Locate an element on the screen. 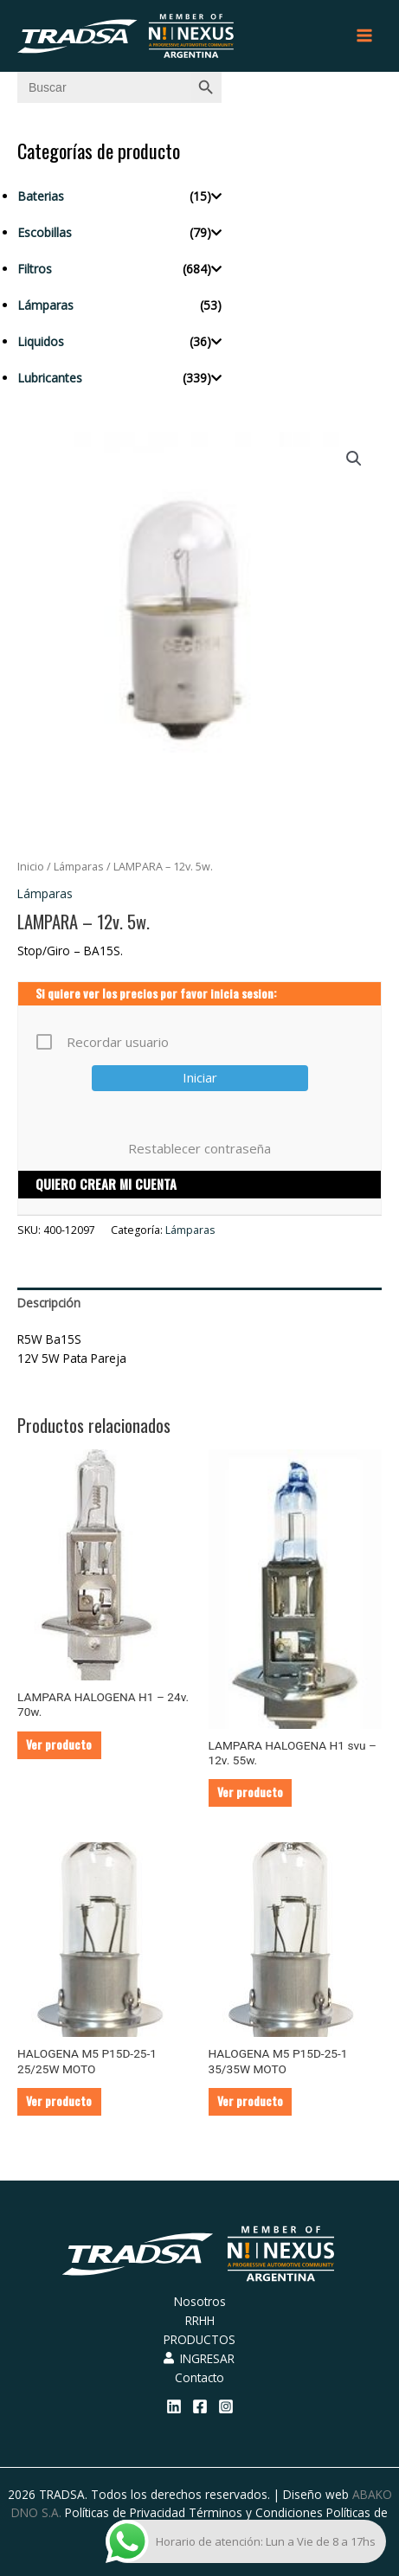 This screenshot has width=399, height=2576. Ver producto is located at coordinates (59, 1744).